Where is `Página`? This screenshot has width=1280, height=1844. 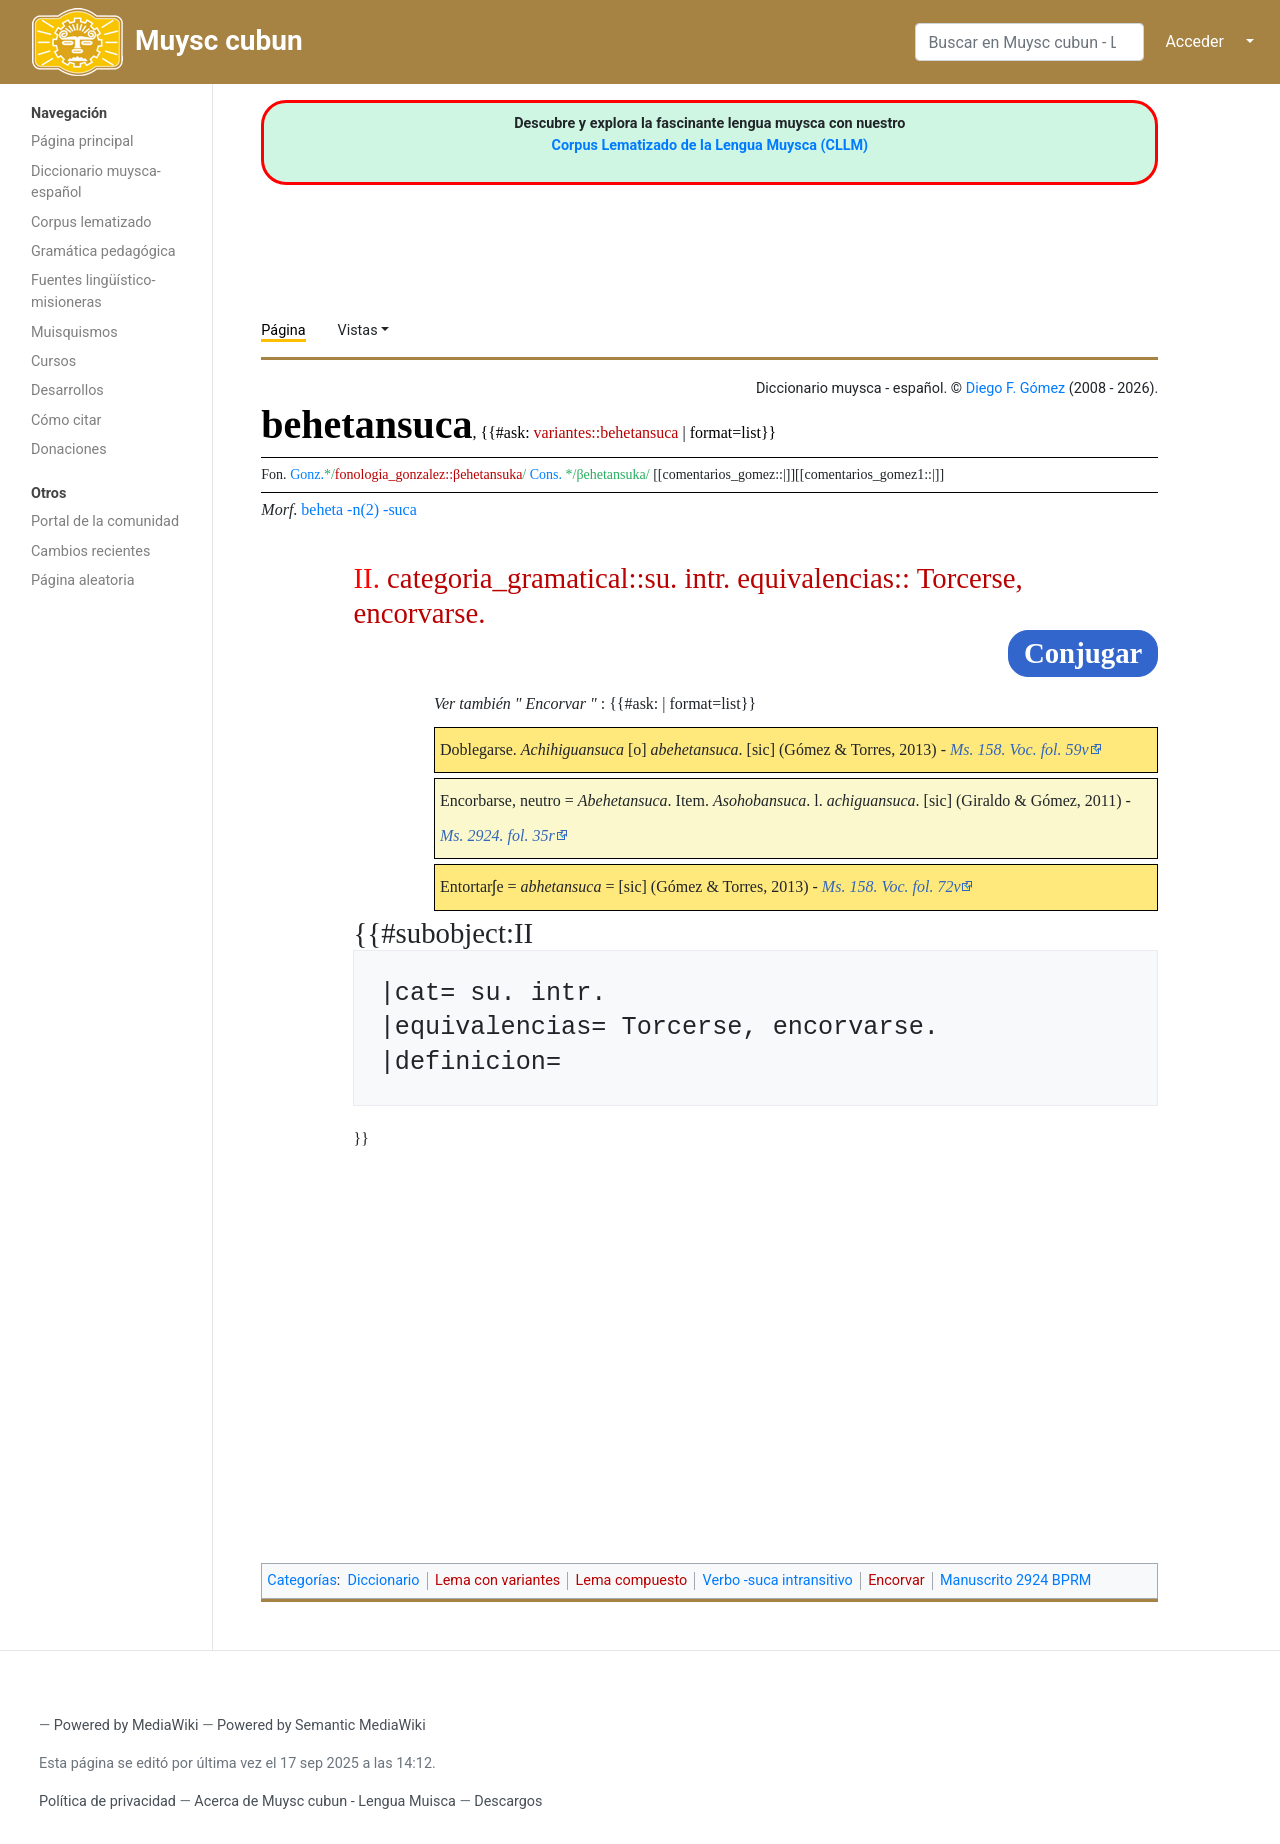 Página is located at coordinates (283, 330).